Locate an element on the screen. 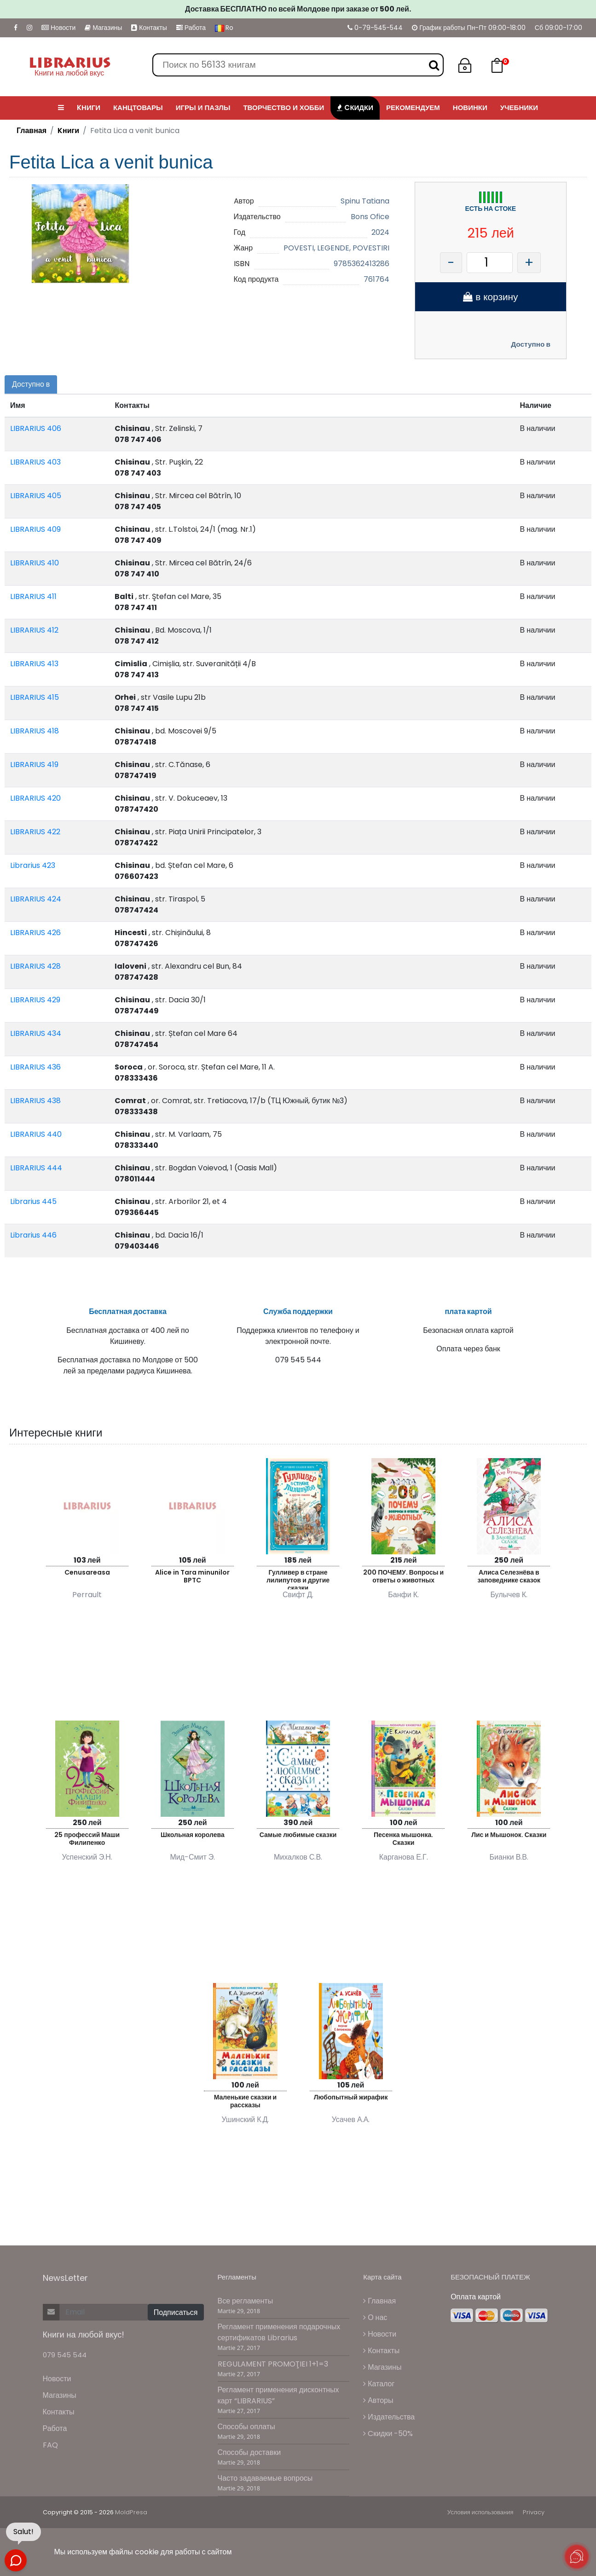  LIBRARIUS 434 is located at coordinates (35, 1033).